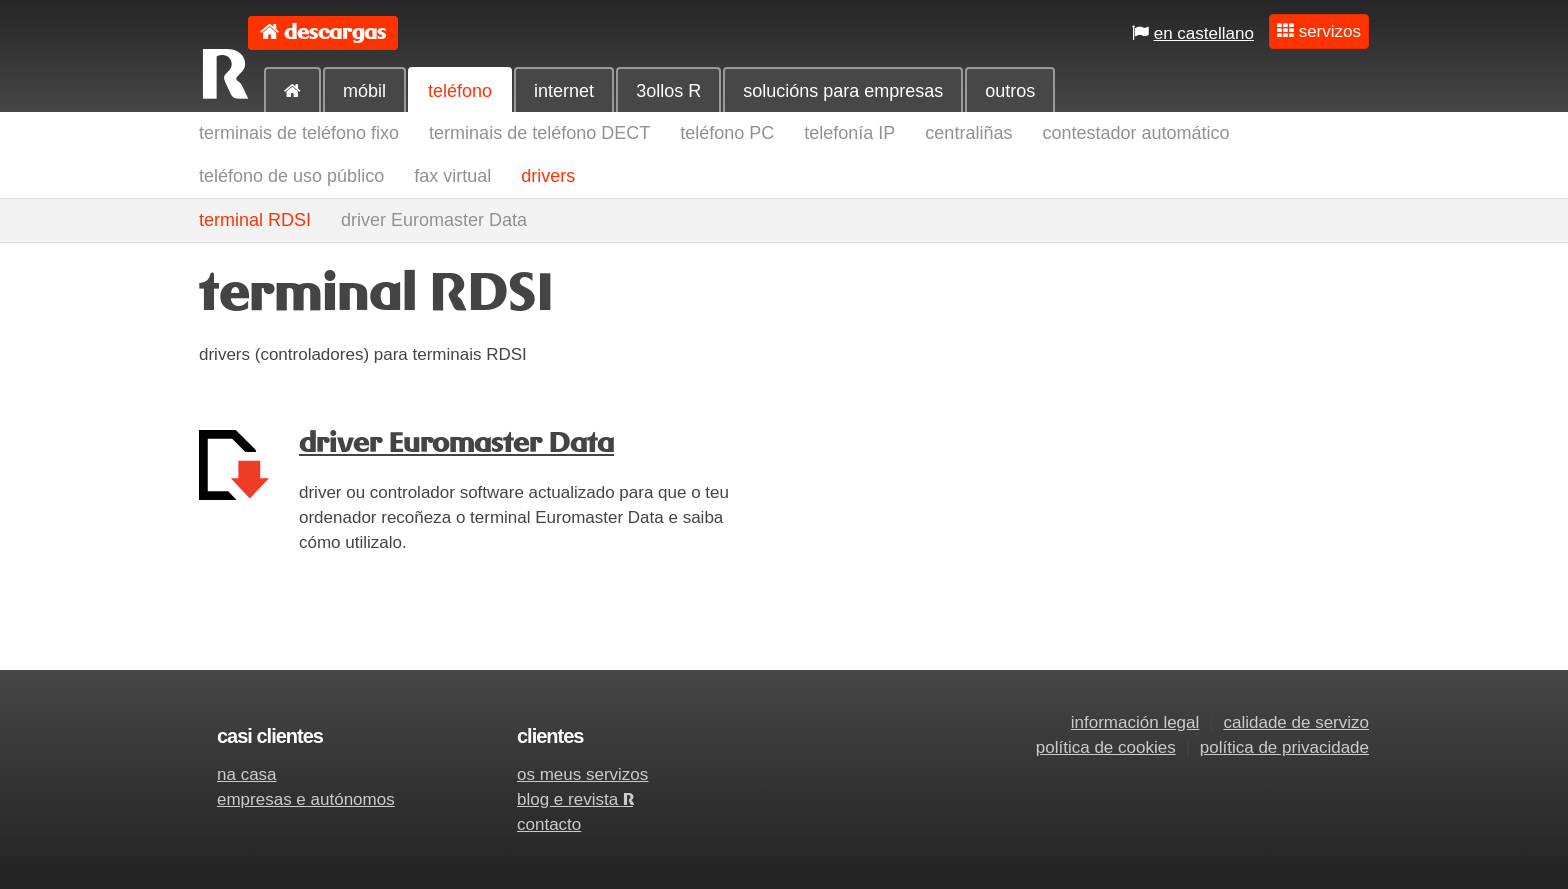 This screenshot has width=1568, height=889. I want to click on terminais de teléfono DECT, so click(539, 133).